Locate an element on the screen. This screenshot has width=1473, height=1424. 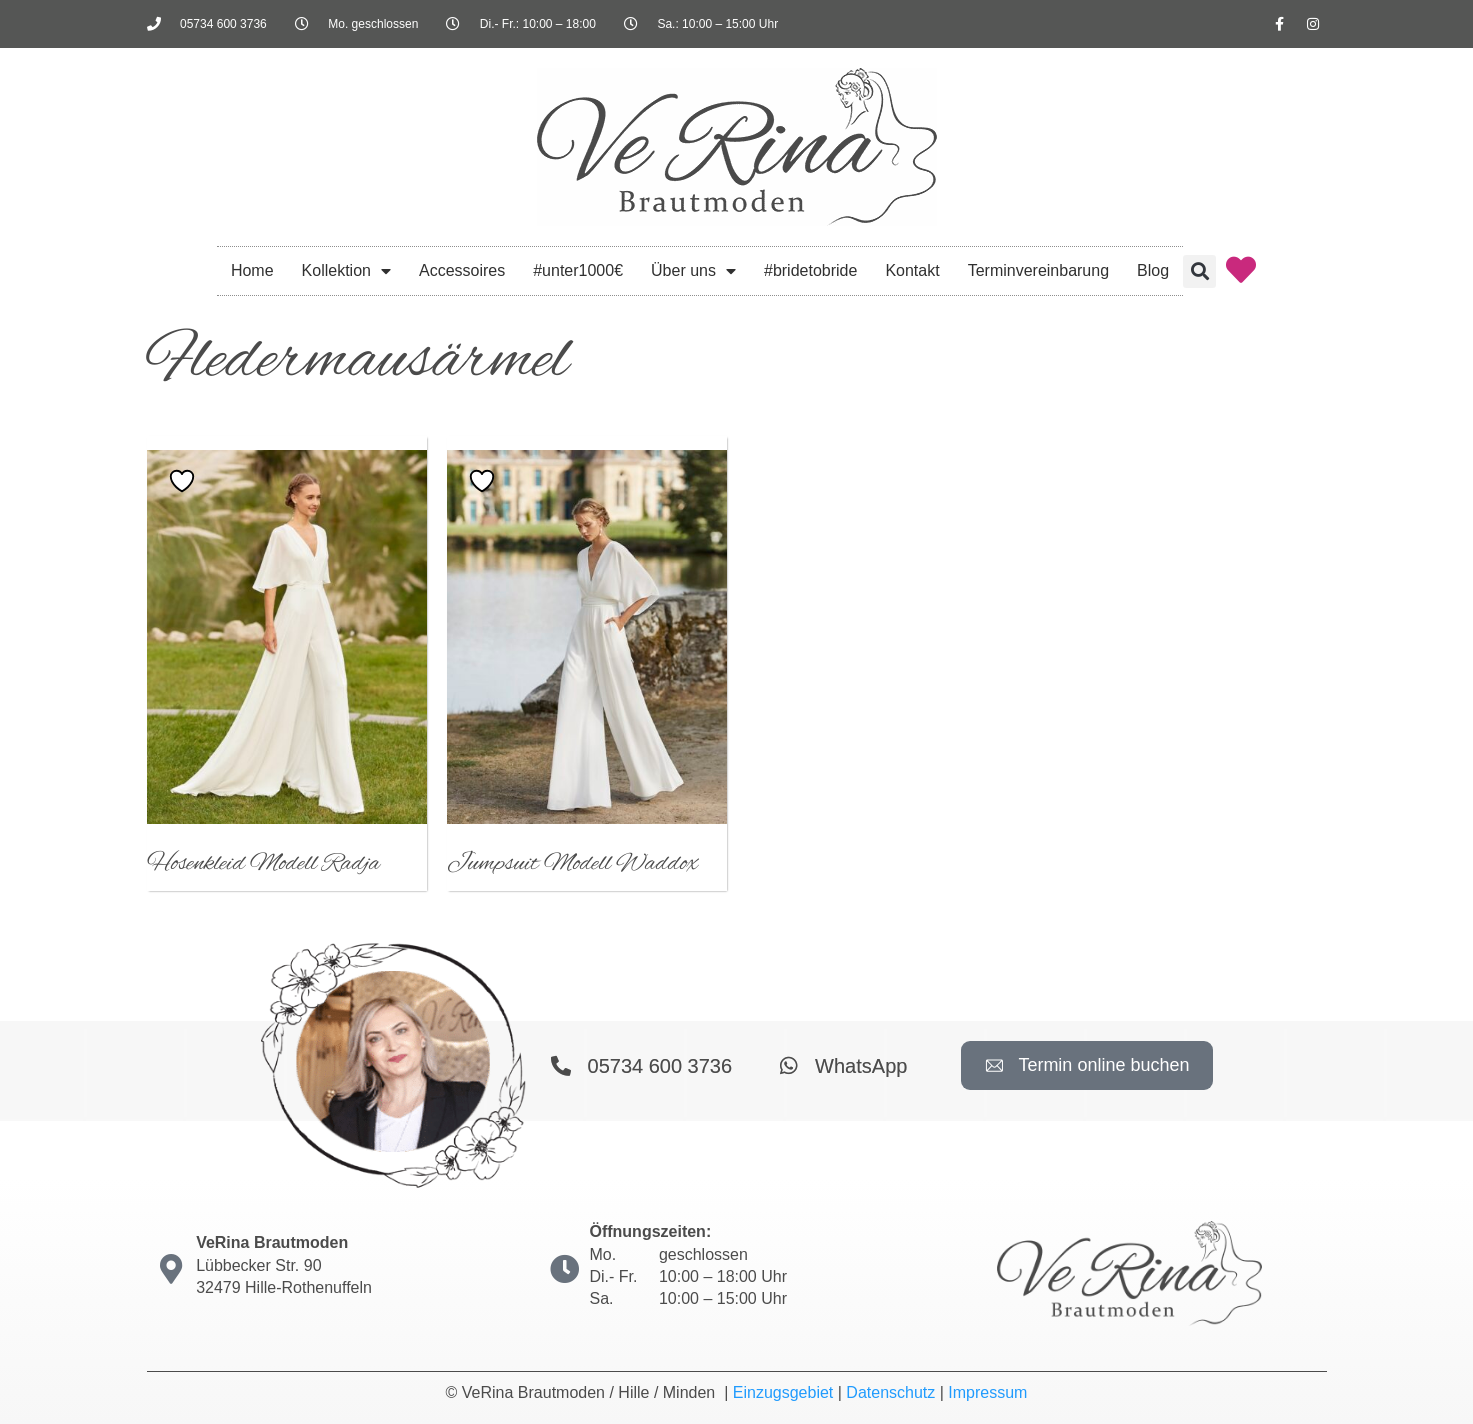
Blog is located at coordinates (1153, 270).